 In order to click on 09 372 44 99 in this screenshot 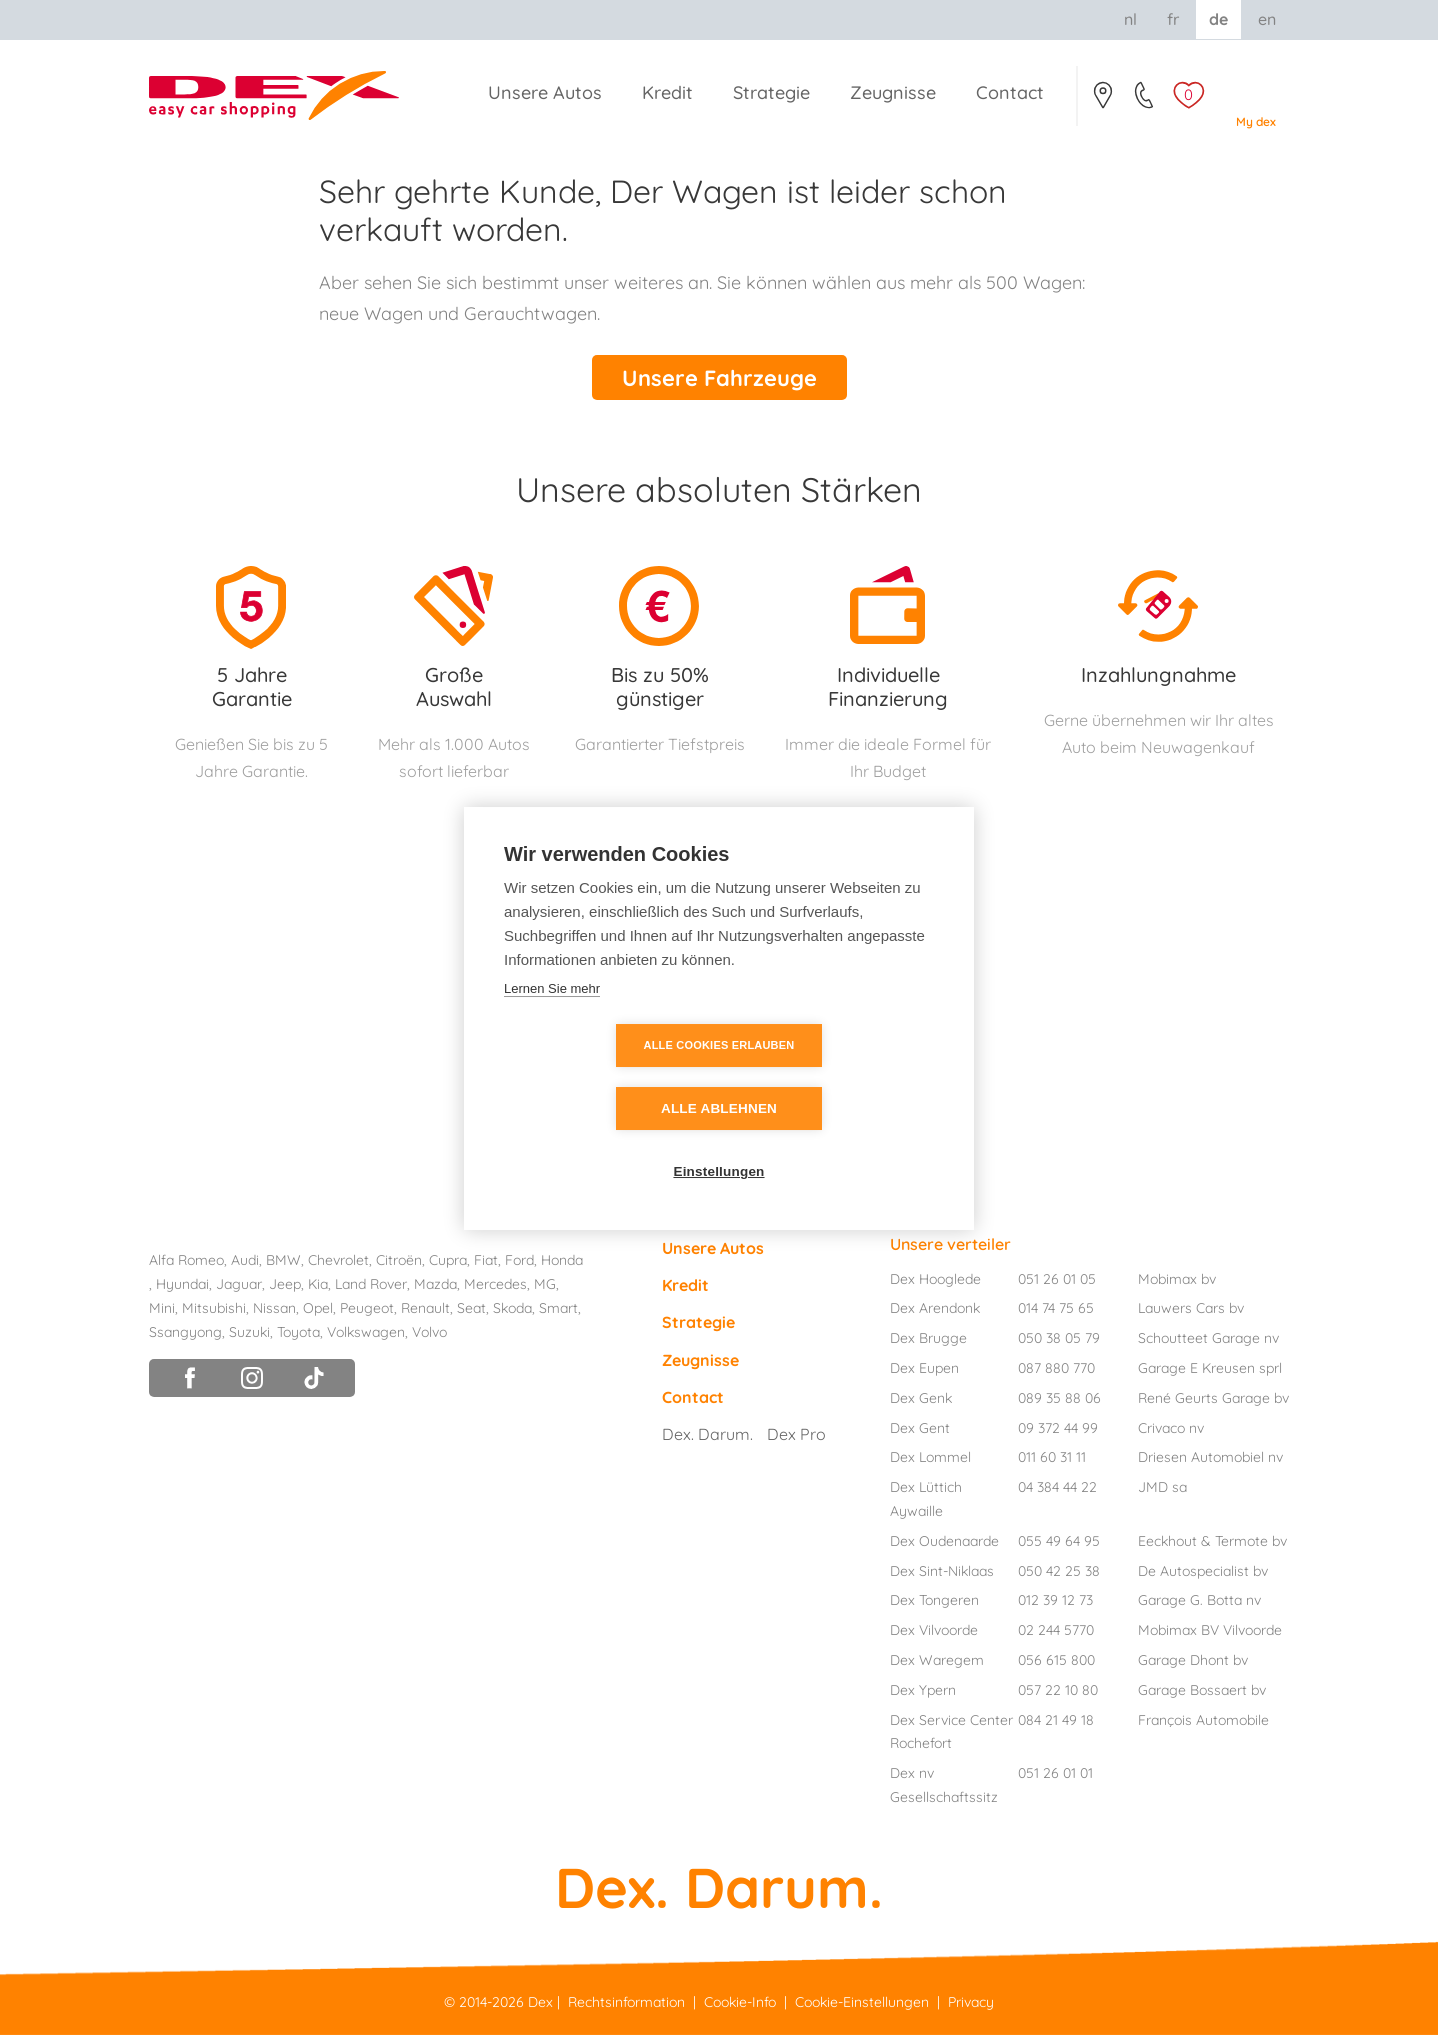, I will do `click(1058, 1430)`.